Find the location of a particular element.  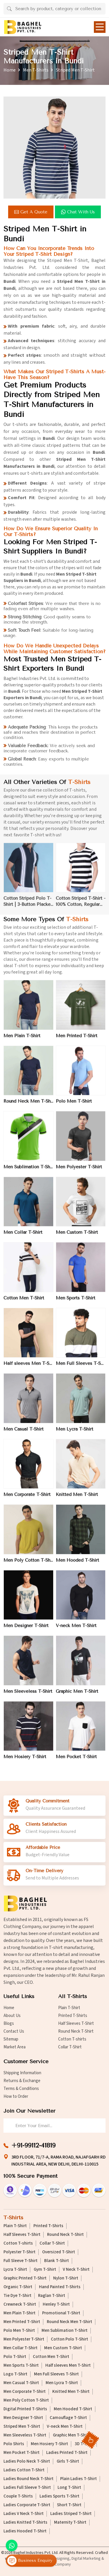

Maternity T-Shirt is located at coordinates (70, 2522).